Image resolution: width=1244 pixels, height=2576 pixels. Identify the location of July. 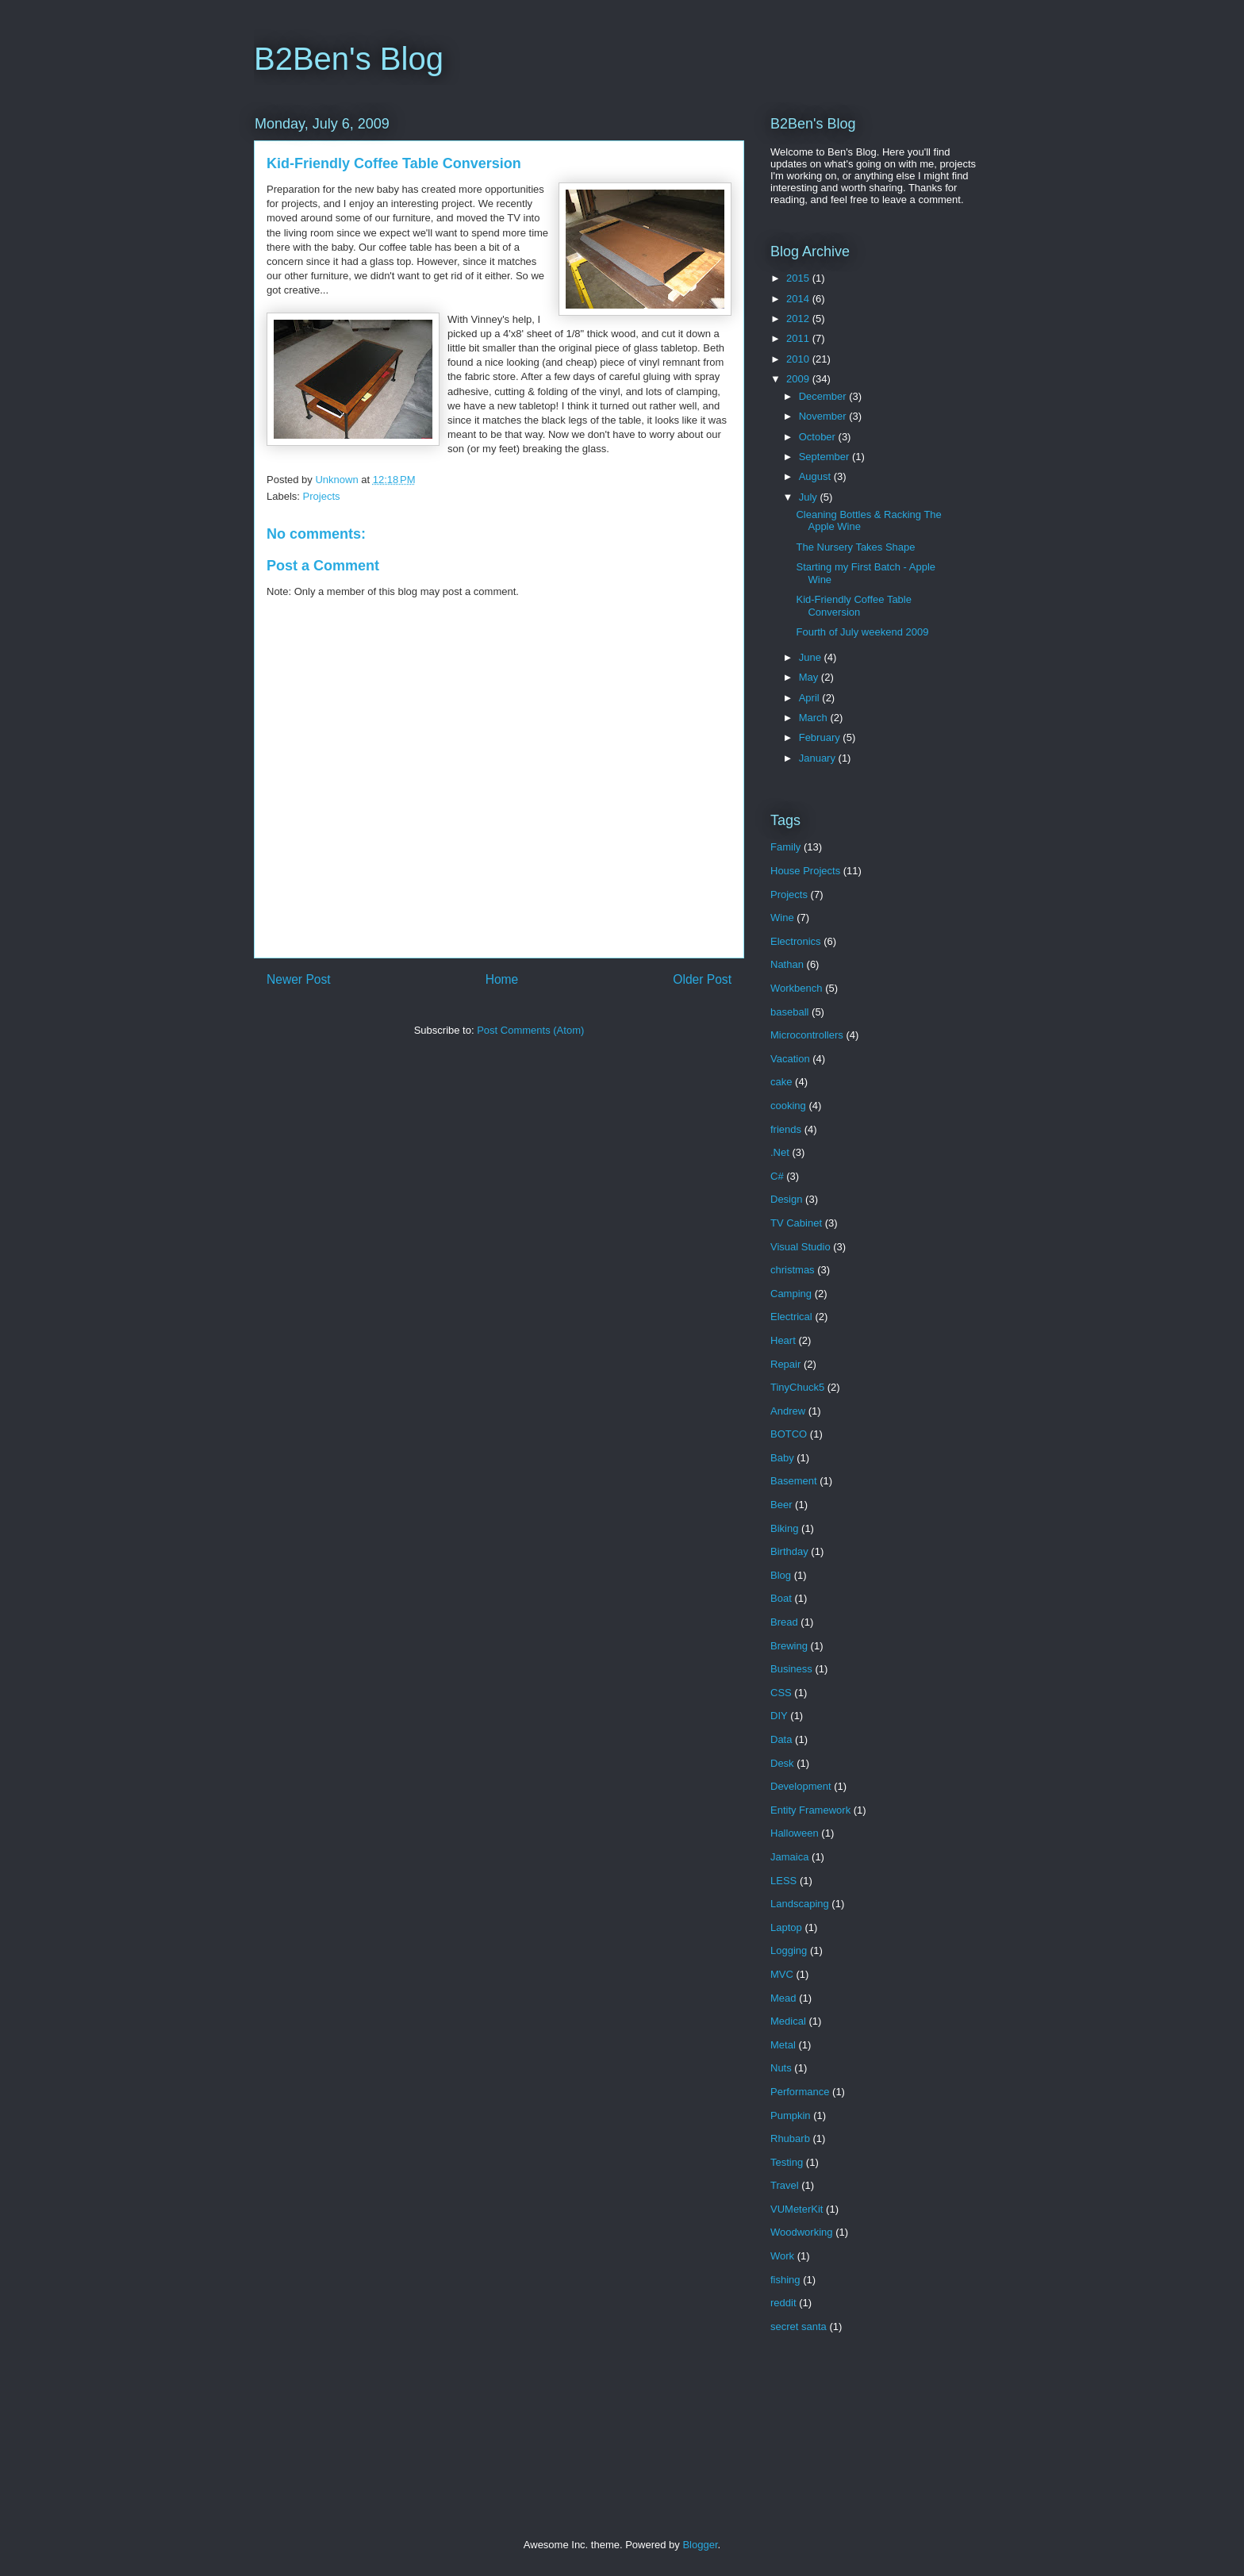
(809, 497).